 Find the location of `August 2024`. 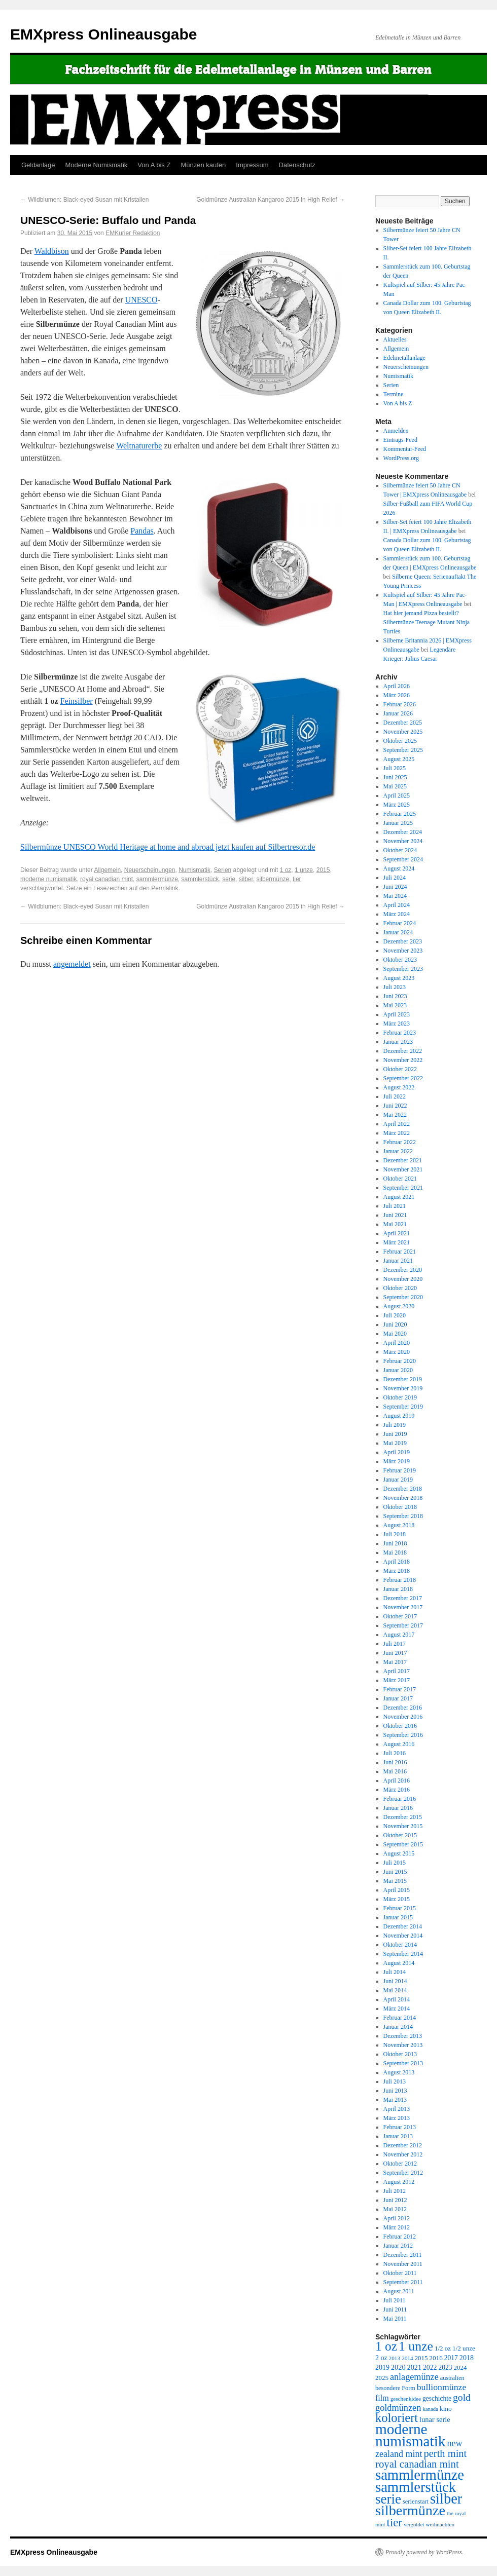

August 2024 is located at coordinates (399, 868).